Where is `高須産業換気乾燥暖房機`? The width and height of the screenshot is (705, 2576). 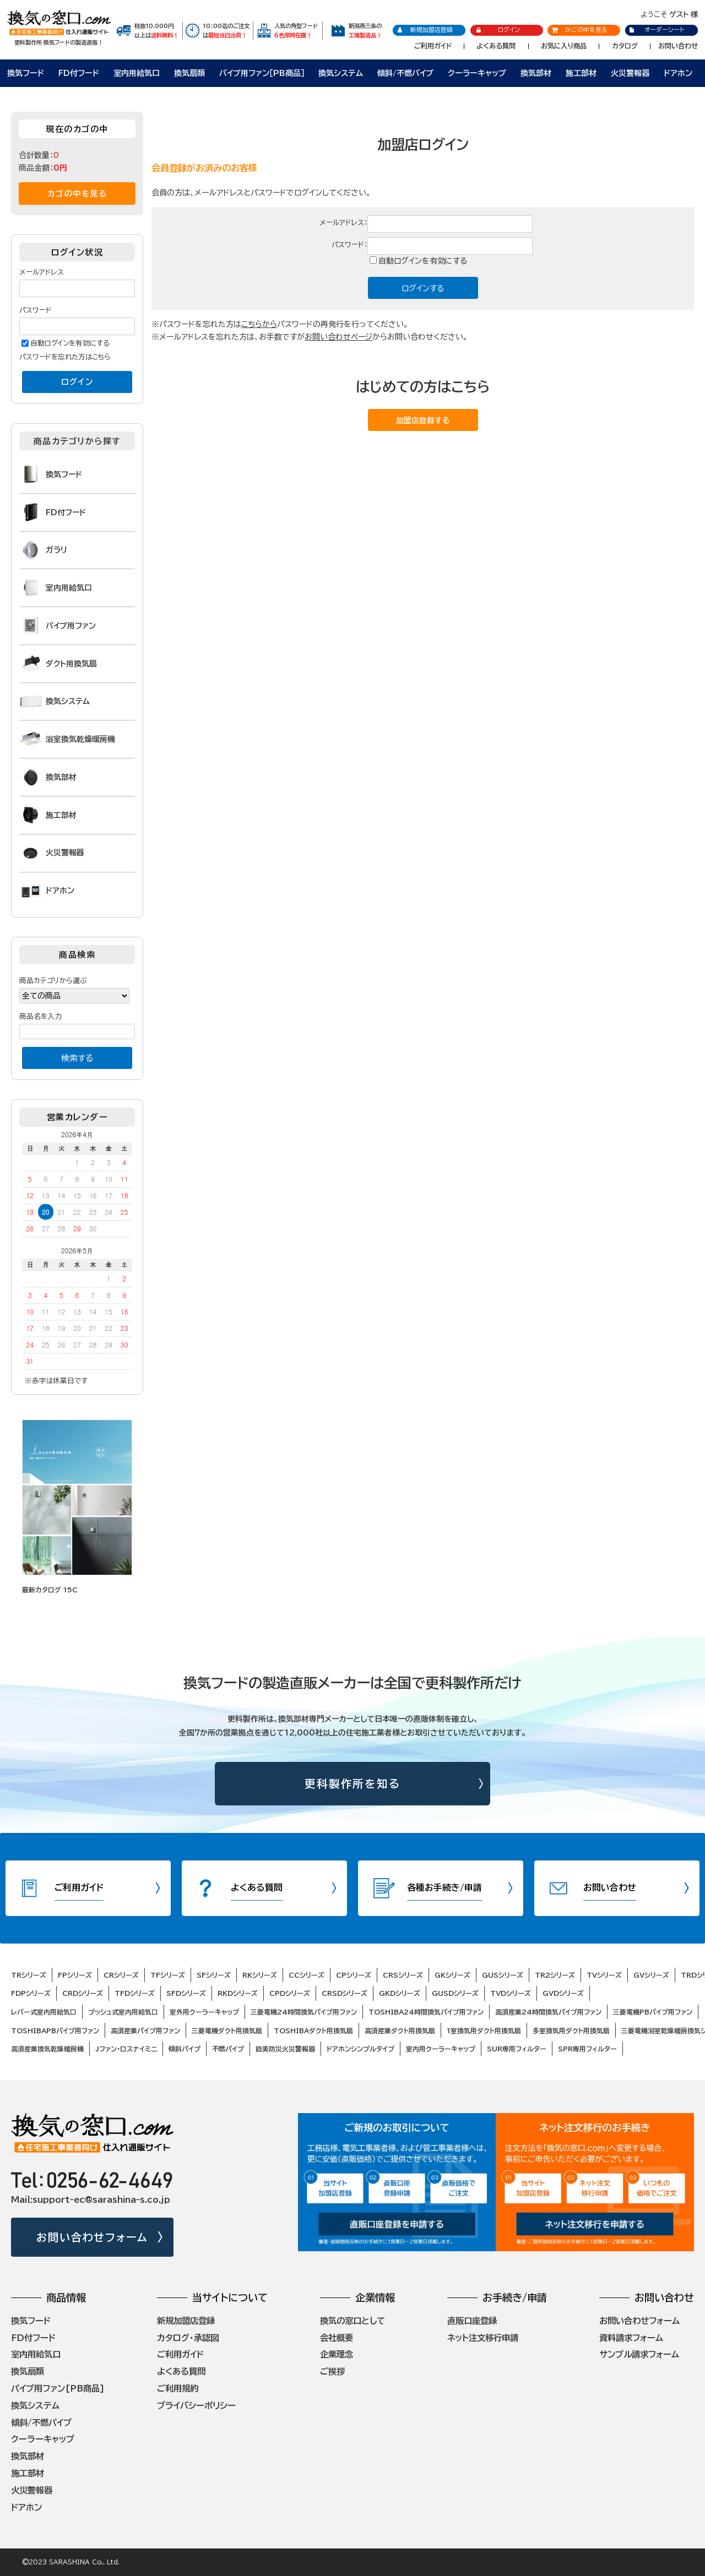 高須産業換気乾燥暖房機 is located at coordinates (47, 2048).